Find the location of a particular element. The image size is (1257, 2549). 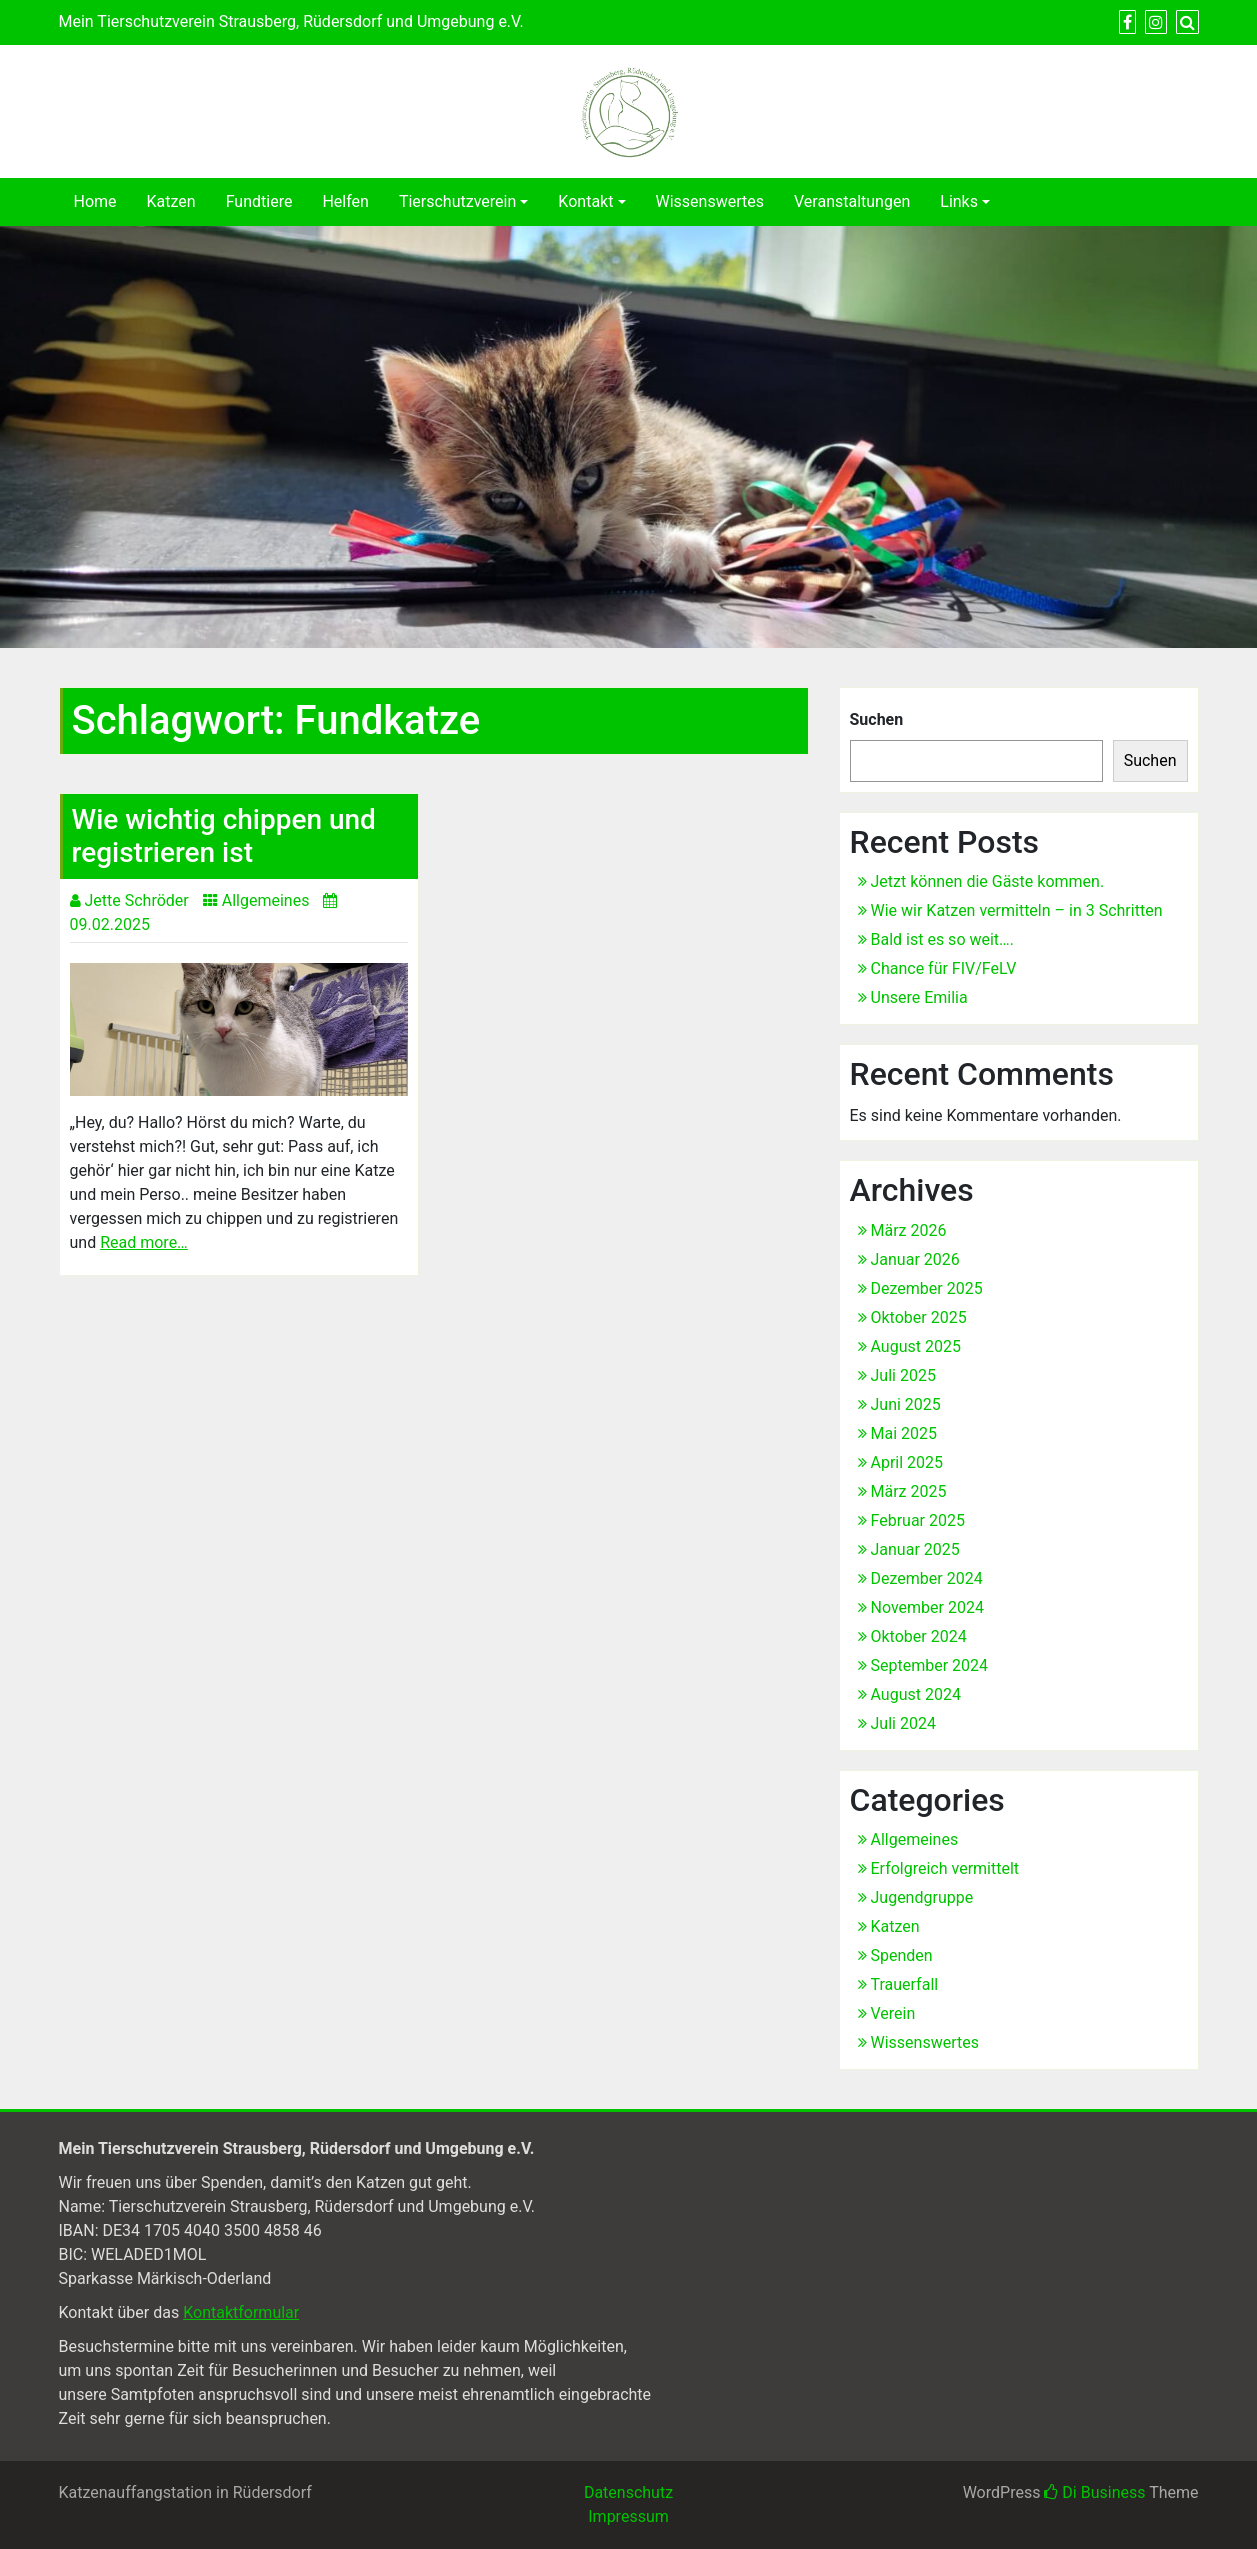

Januar 2026 is located at coordinates (915, 1259).